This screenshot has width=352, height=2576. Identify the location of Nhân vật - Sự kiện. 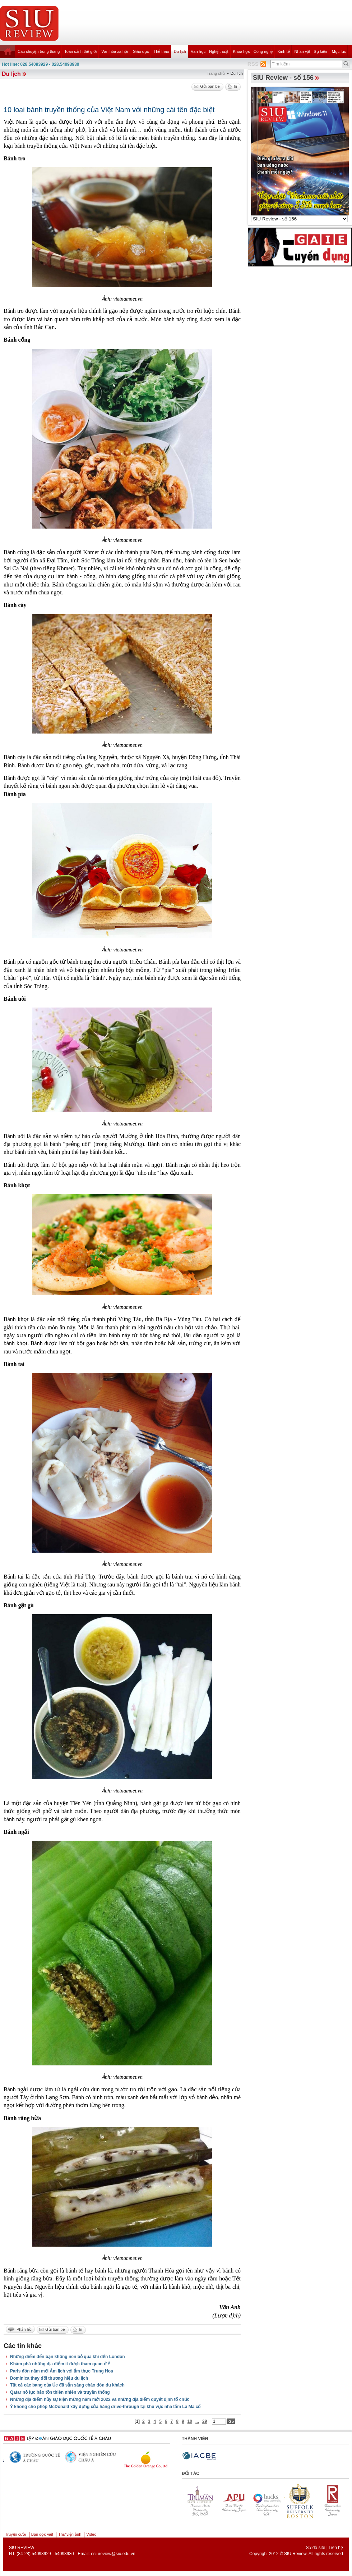
(311, 51).